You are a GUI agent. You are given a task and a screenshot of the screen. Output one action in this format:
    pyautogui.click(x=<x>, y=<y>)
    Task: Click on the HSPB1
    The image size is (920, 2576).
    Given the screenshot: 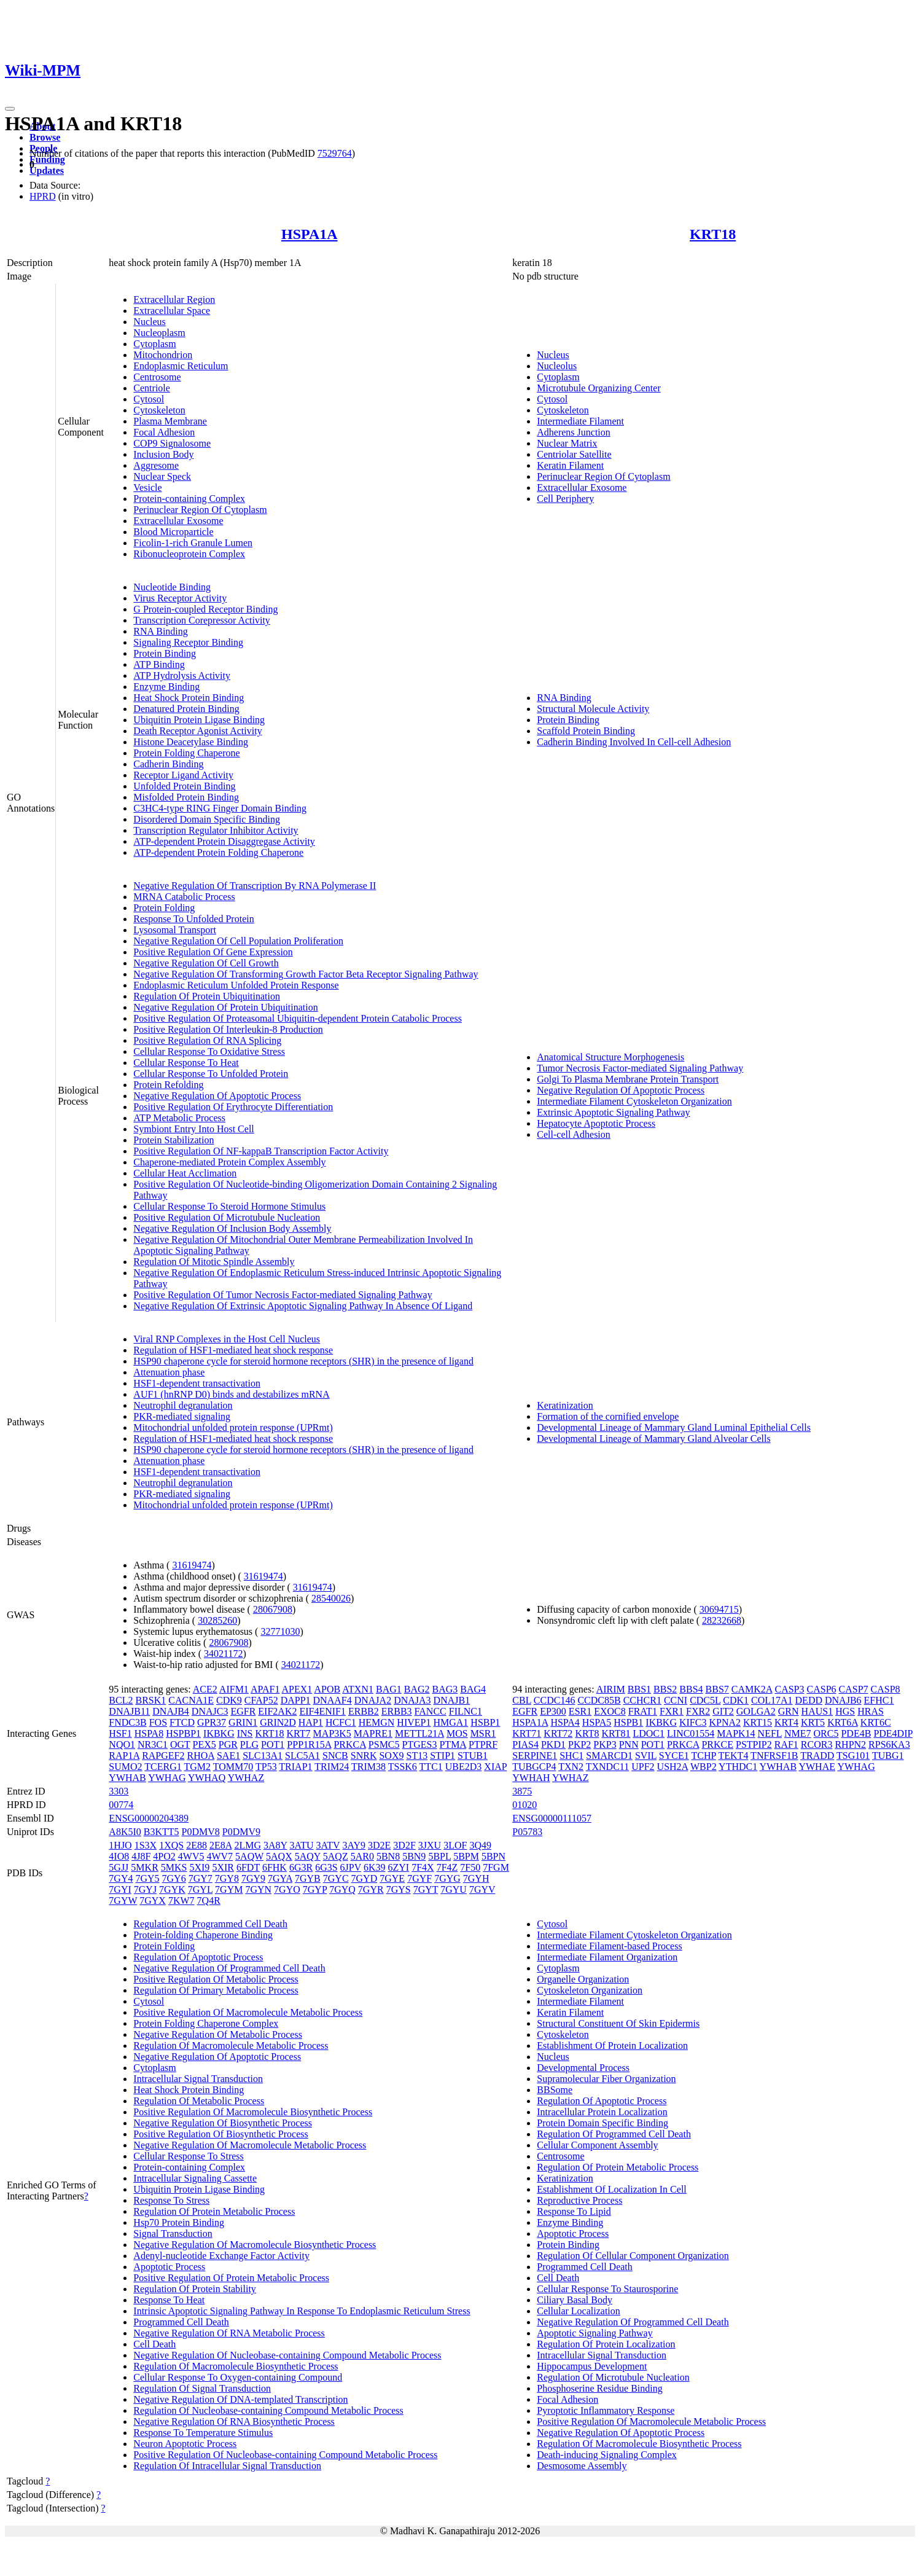 What is the action you would take?
    pyautogui.click(x=628, y=1722)
    